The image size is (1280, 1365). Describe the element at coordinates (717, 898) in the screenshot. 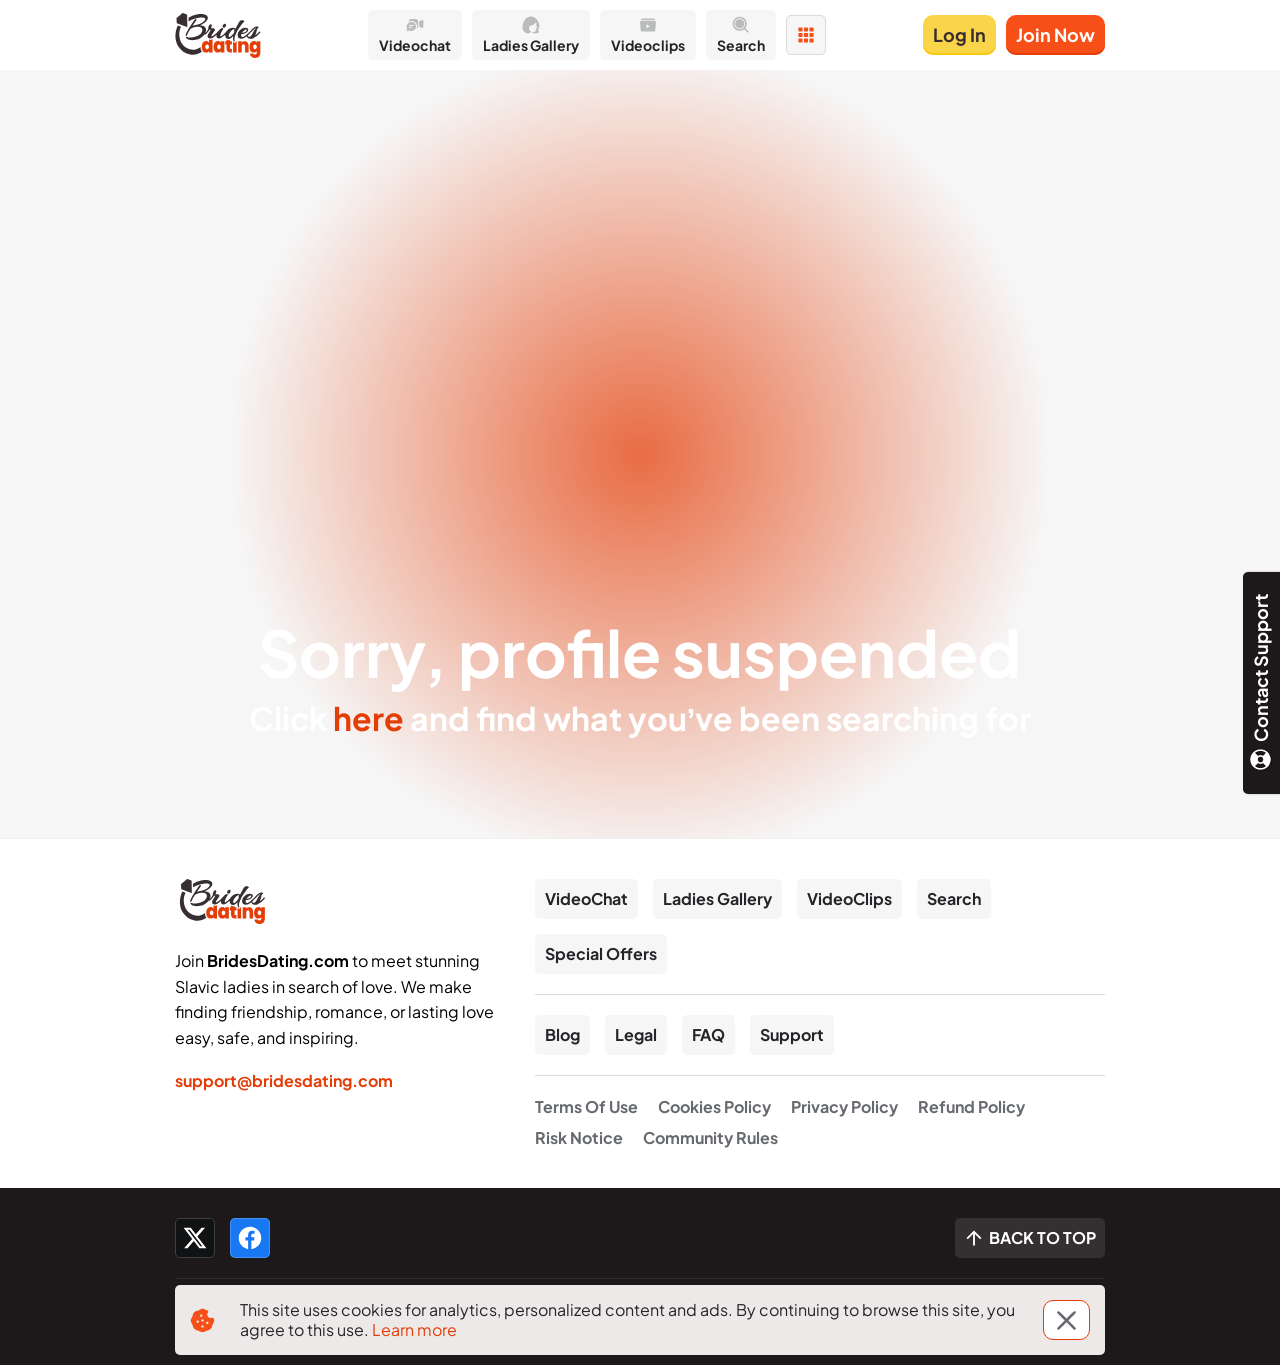

I see `Ladies Gallery` at that location.